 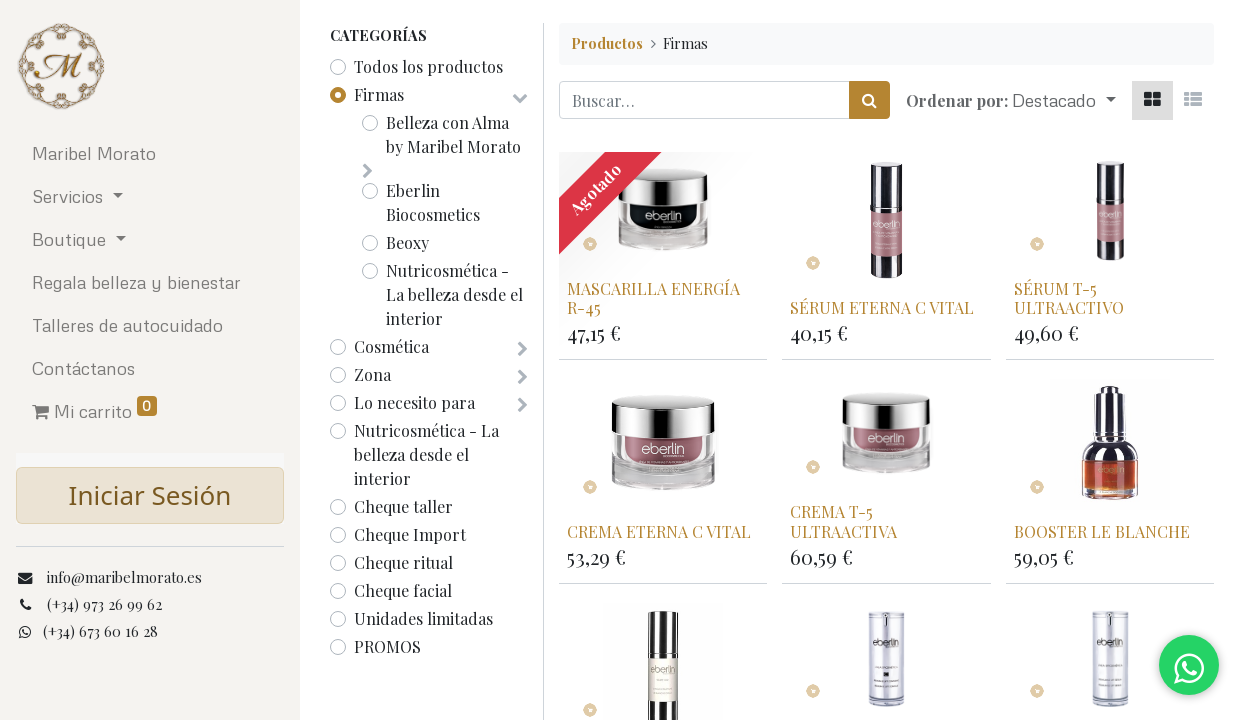 What do you see at coordinates (407, 242) in the screenshot?
I see `Beoxy` at bounding box center [407, 242].